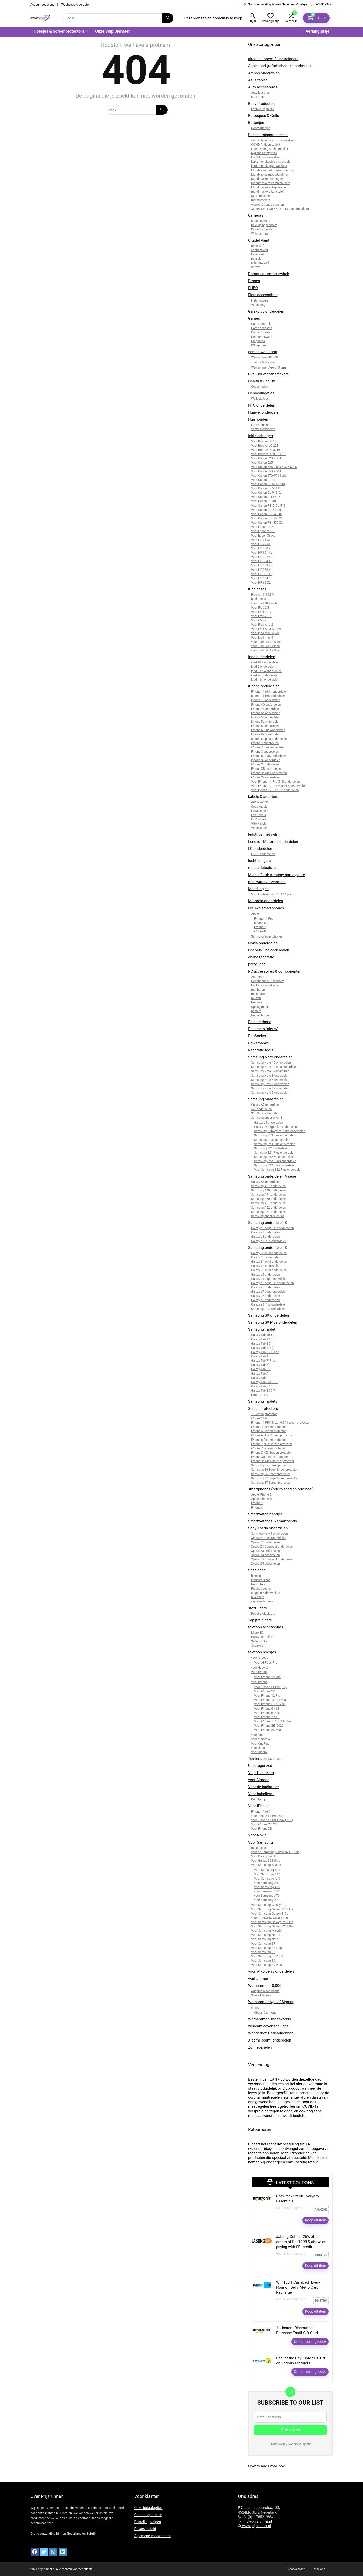 The image size is (363, 2576). What do you see at coordinates (261, 570) in the screenshot?
I see `Voor HP 350 XL` at bounding box center [261, 570].